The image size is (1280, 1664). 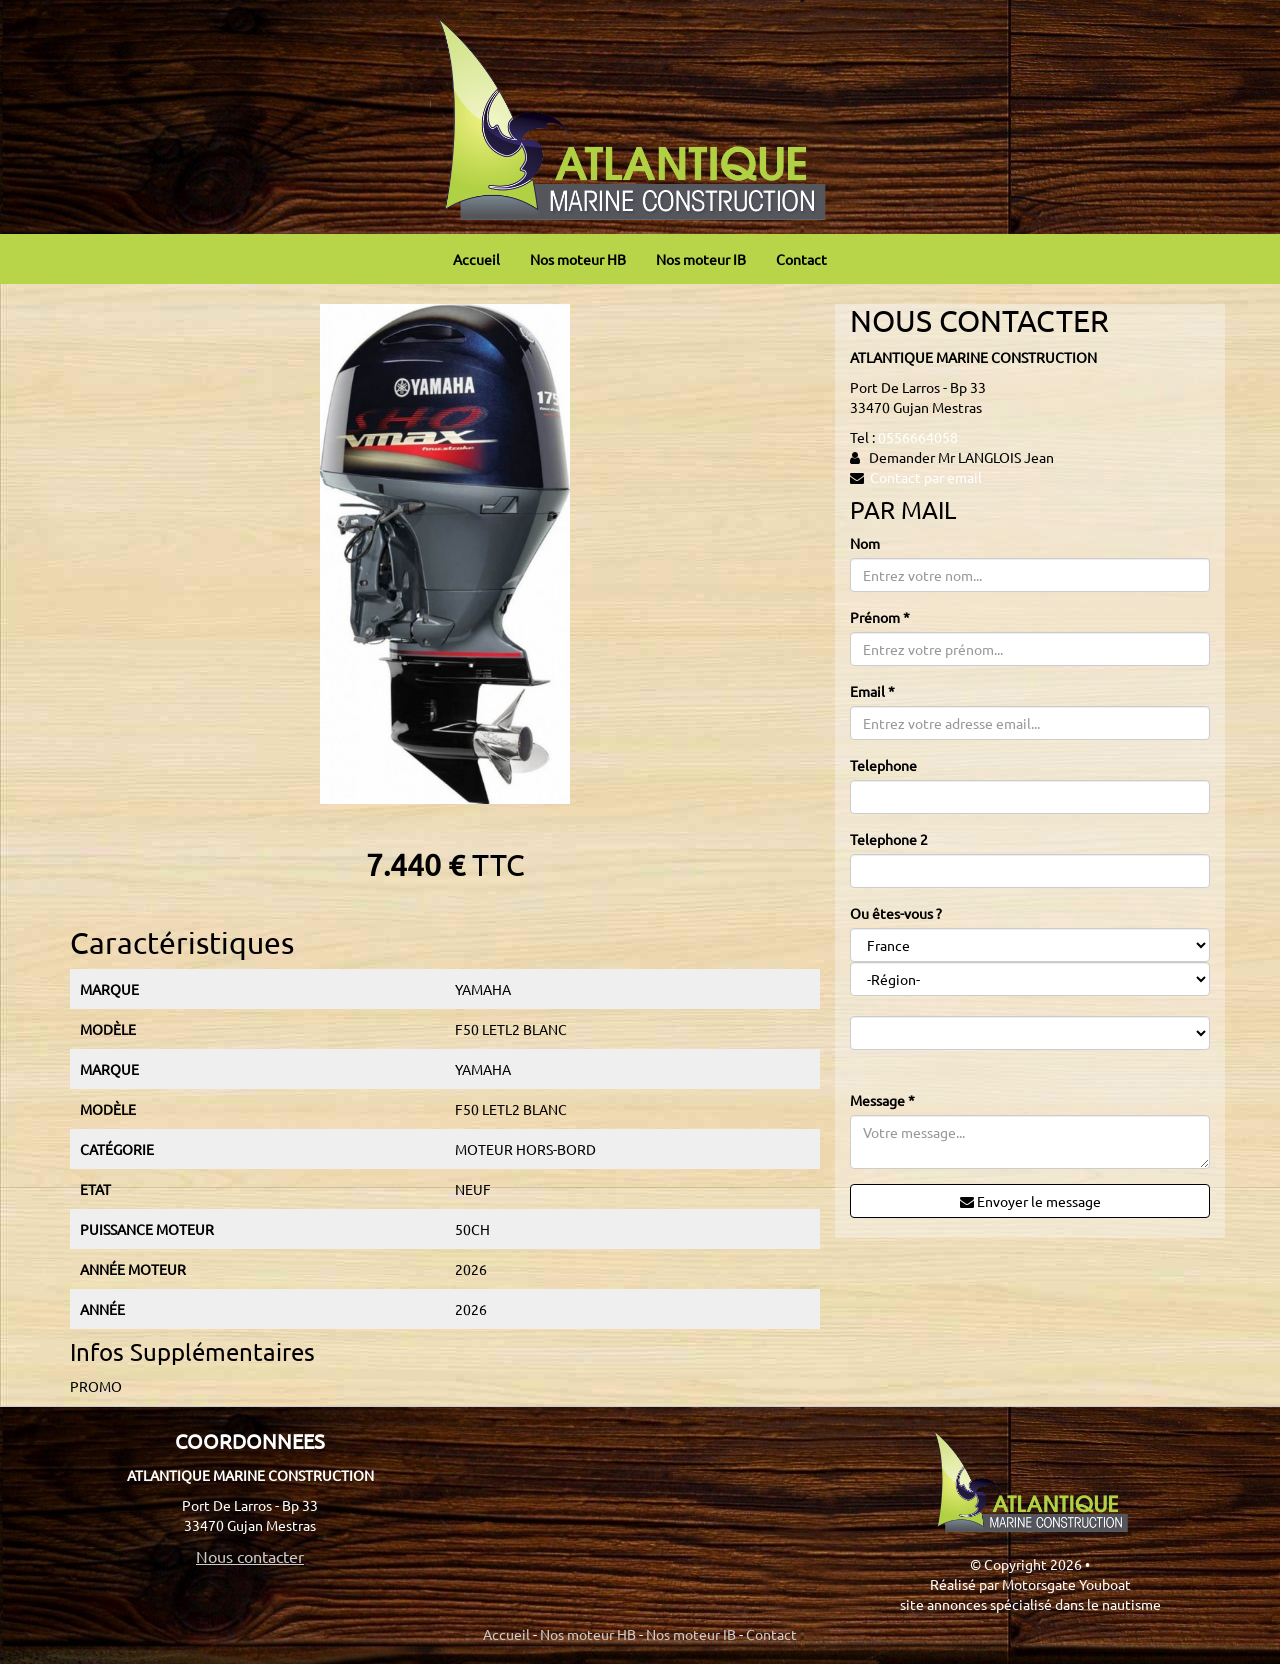 What do you see at coordinates (880, 617) in the screenshot?
I see `Prénom` at bounding box center [880, 617].